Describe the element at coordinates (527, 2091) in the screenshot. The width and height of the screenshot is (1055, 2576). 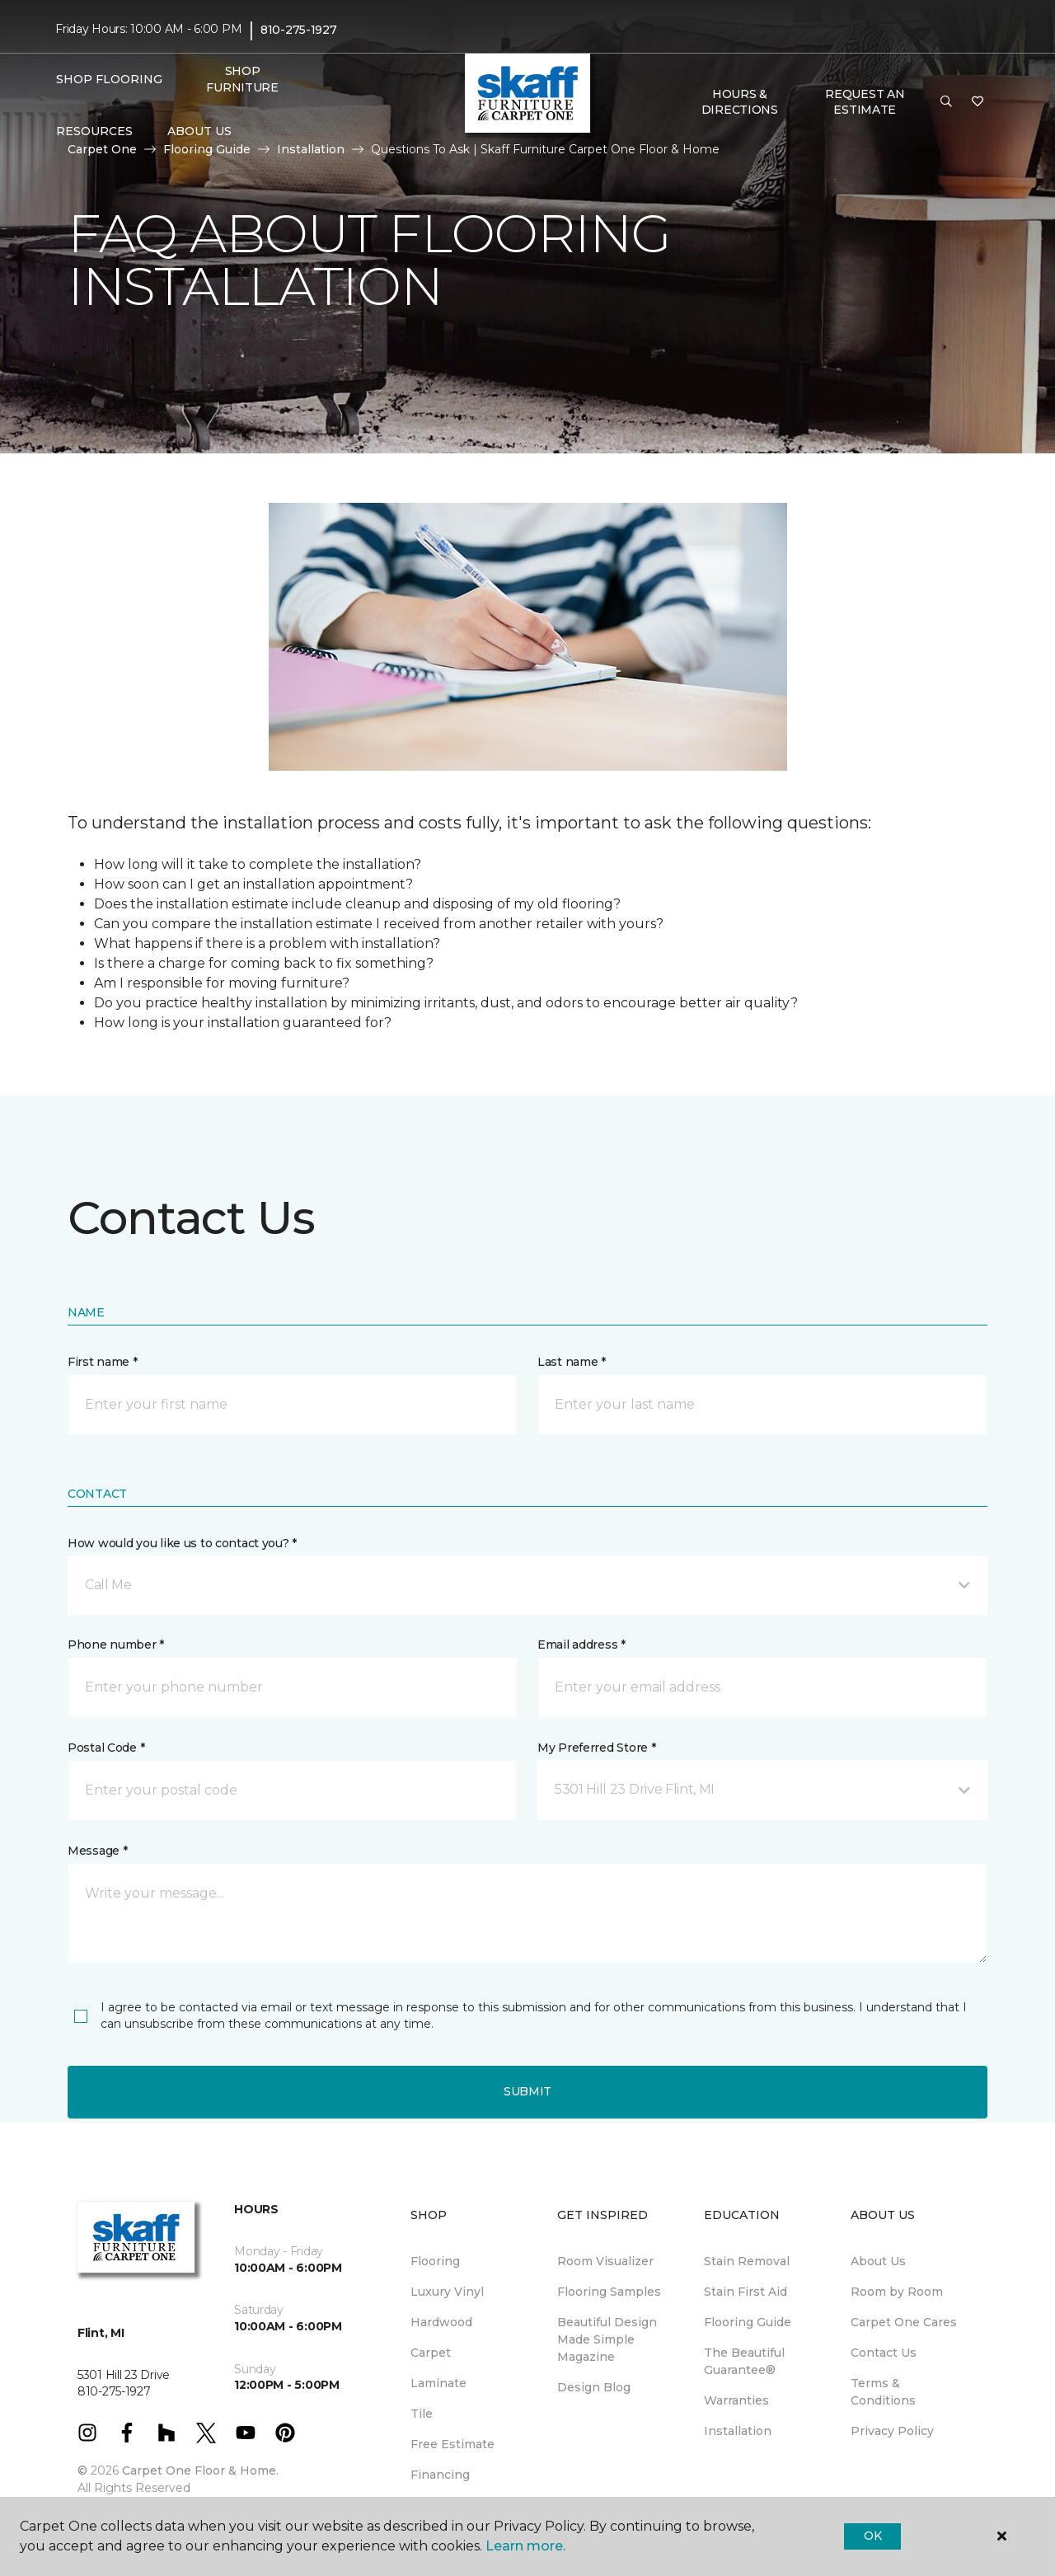
I see `Submit` at that location.